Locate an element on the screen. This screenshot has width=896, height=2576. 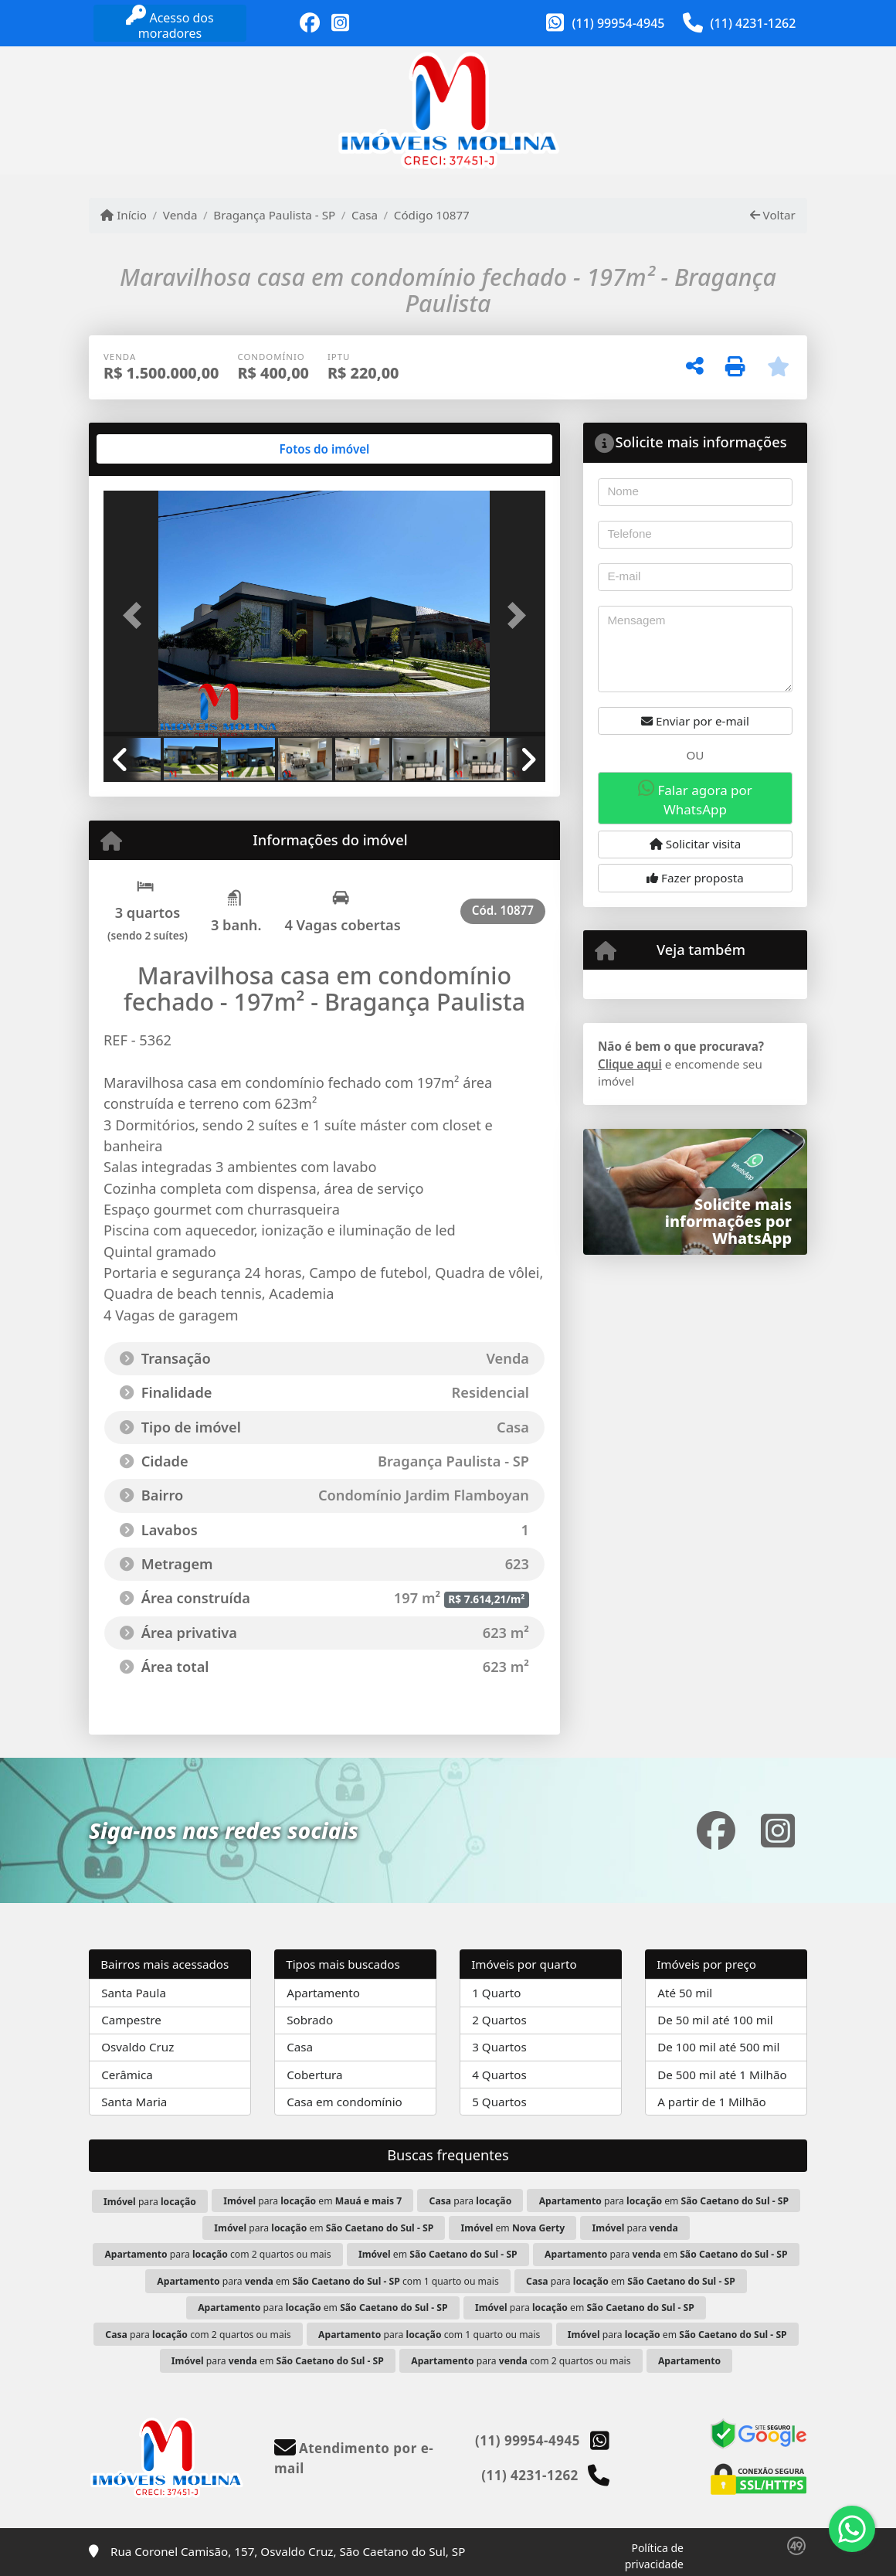
1 Quarto is located at coordinates (496, 1992).